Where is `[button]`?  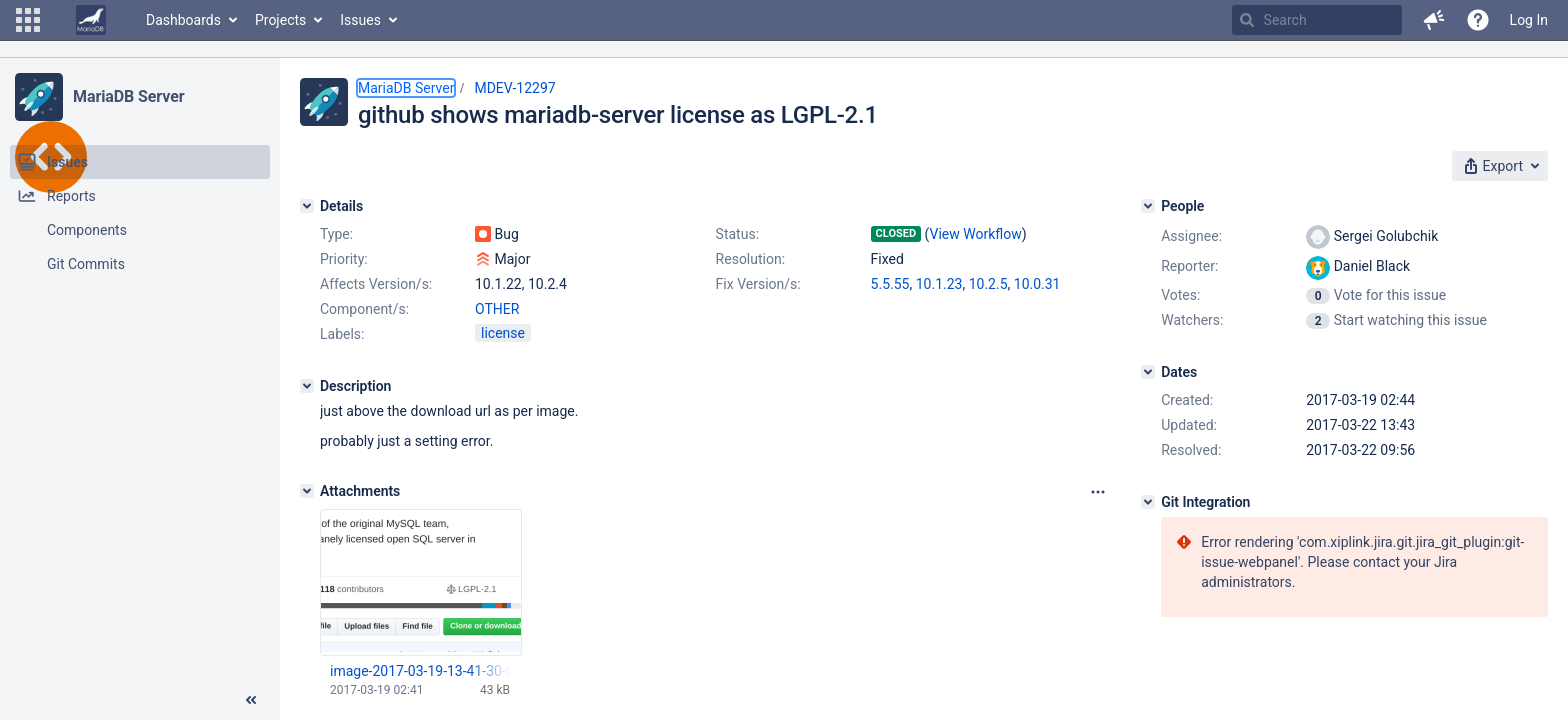 [button] is located at coordinates (28, 20).